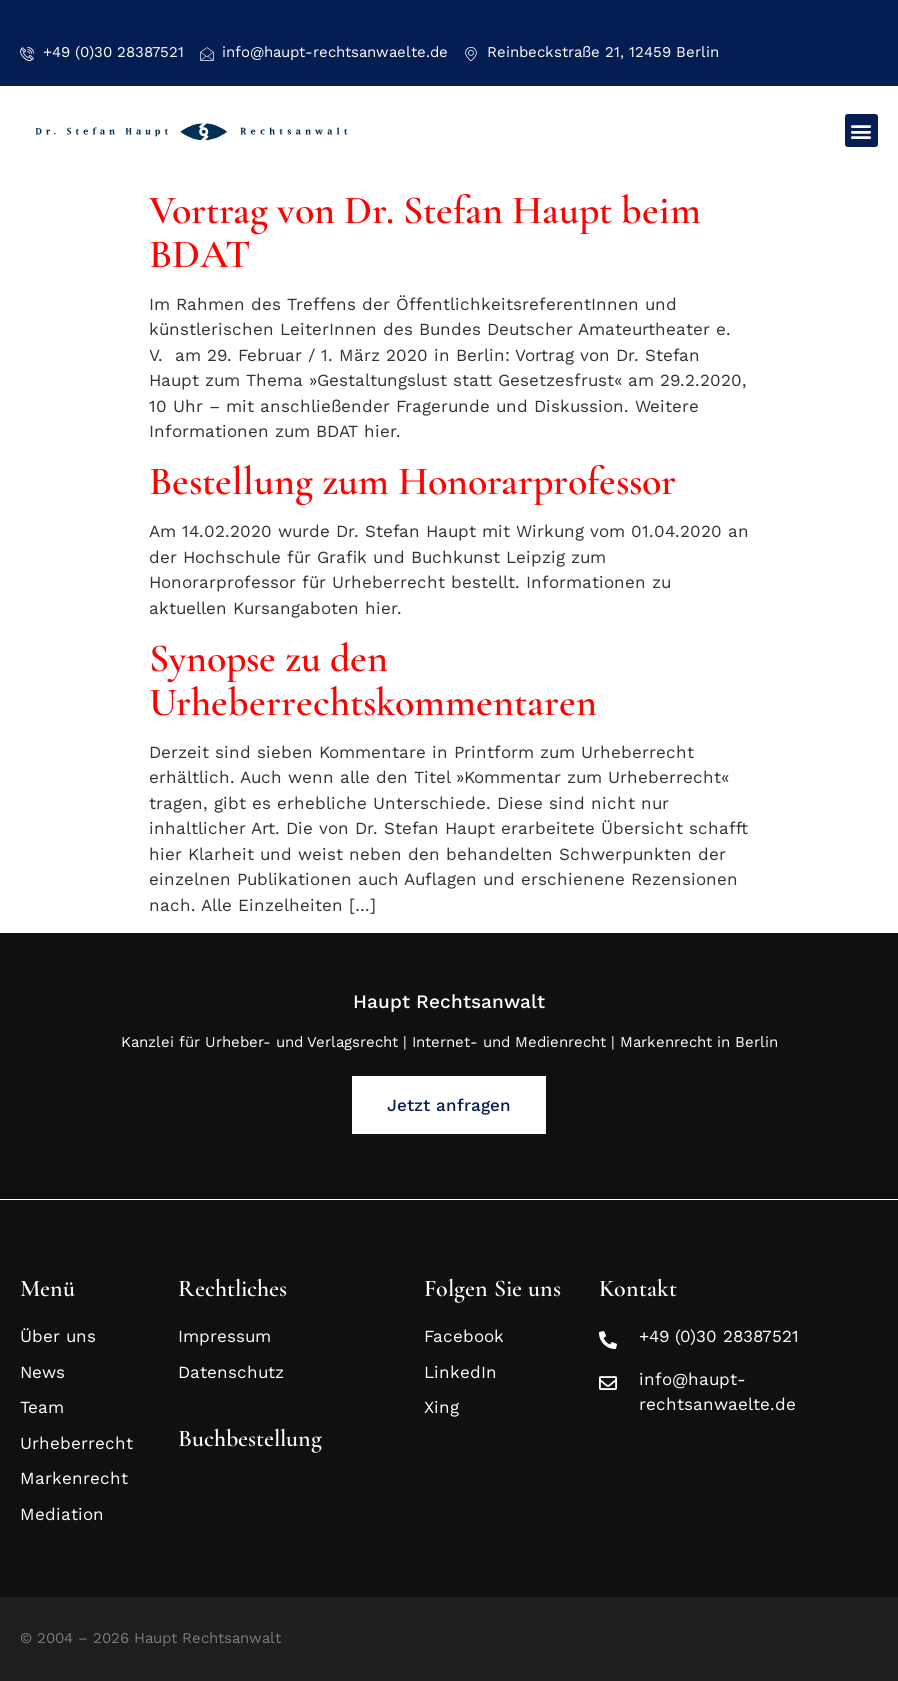 This screenshot has height=1681, width=898. Describe the element at coordinates (250, 1438) in the screenshot. I see `Buchbestellung` at that location.